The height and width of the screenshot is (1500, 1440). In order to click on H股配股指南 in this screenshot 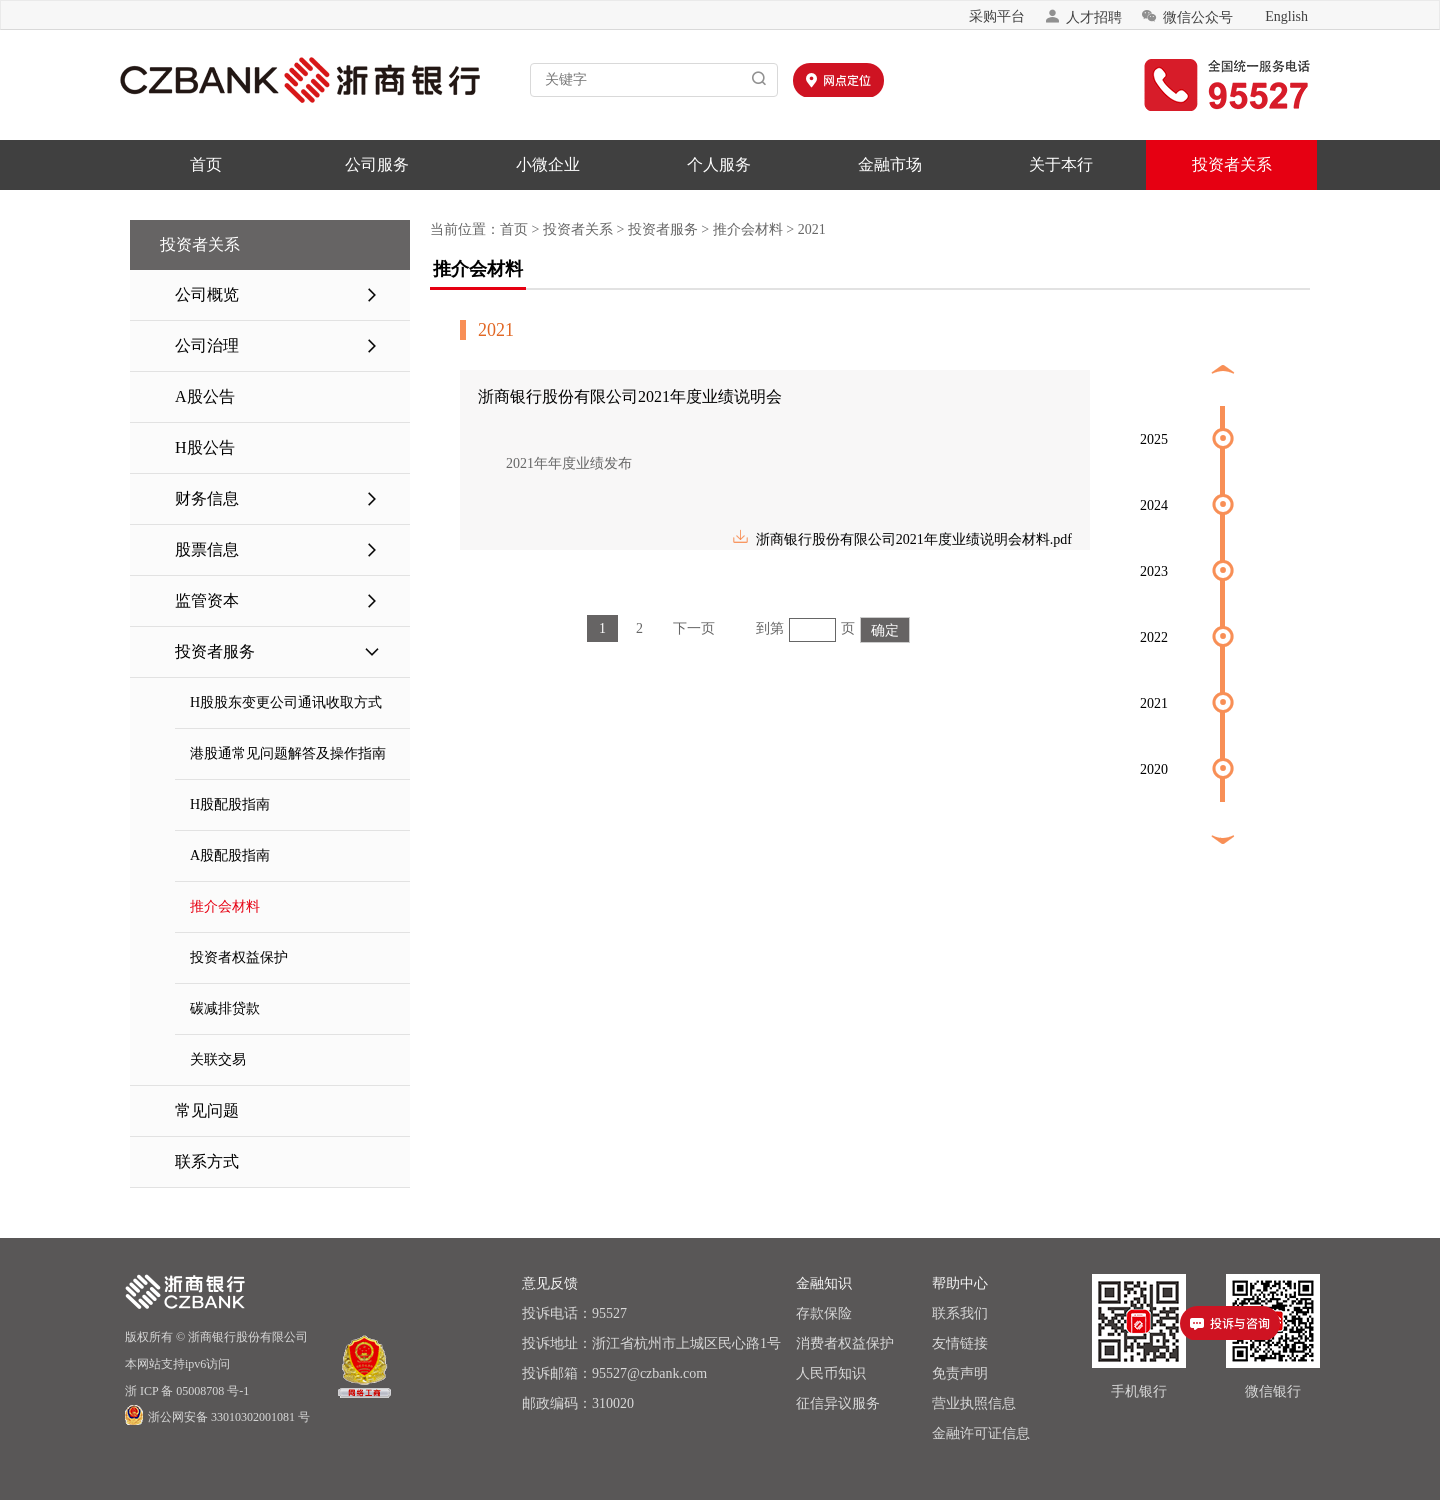, I will do `click(230, 804)`.